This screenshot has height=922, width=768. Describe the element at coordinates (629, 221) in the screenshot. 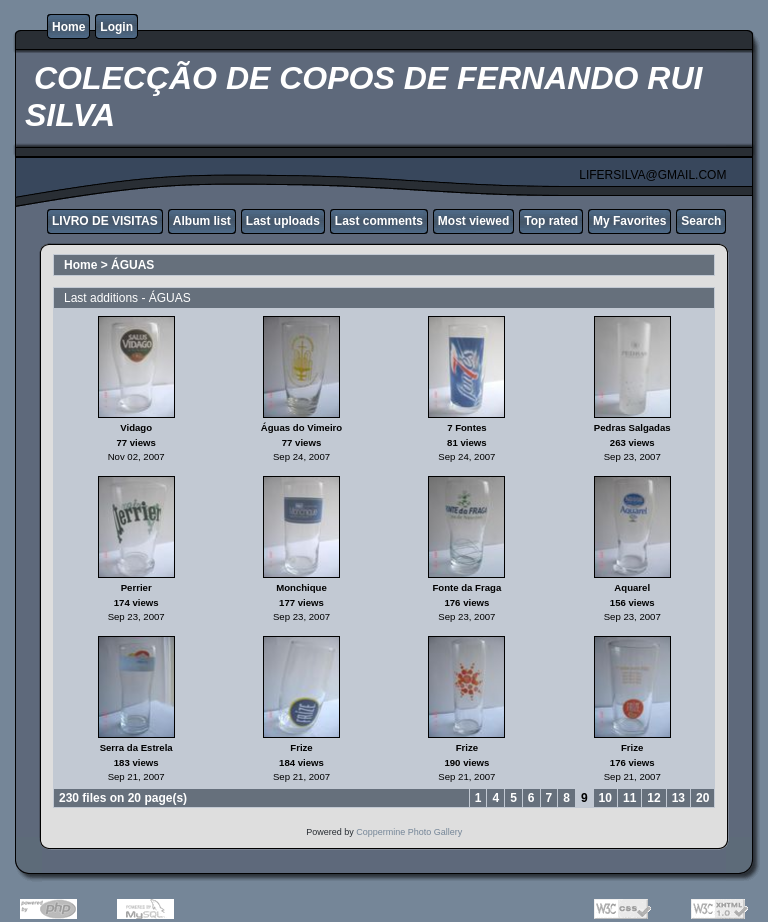

I see `My Favorites` at that location.